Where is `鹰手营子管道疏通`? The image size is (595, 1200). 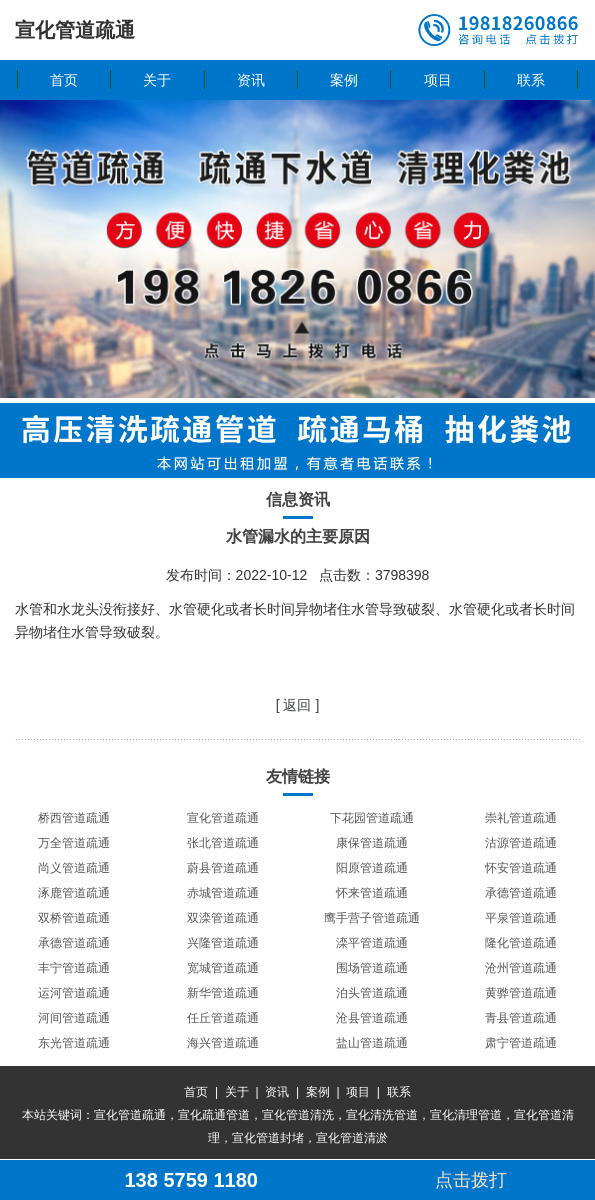 鹰手营子管道疏通 is located at coordinates (372, 918).